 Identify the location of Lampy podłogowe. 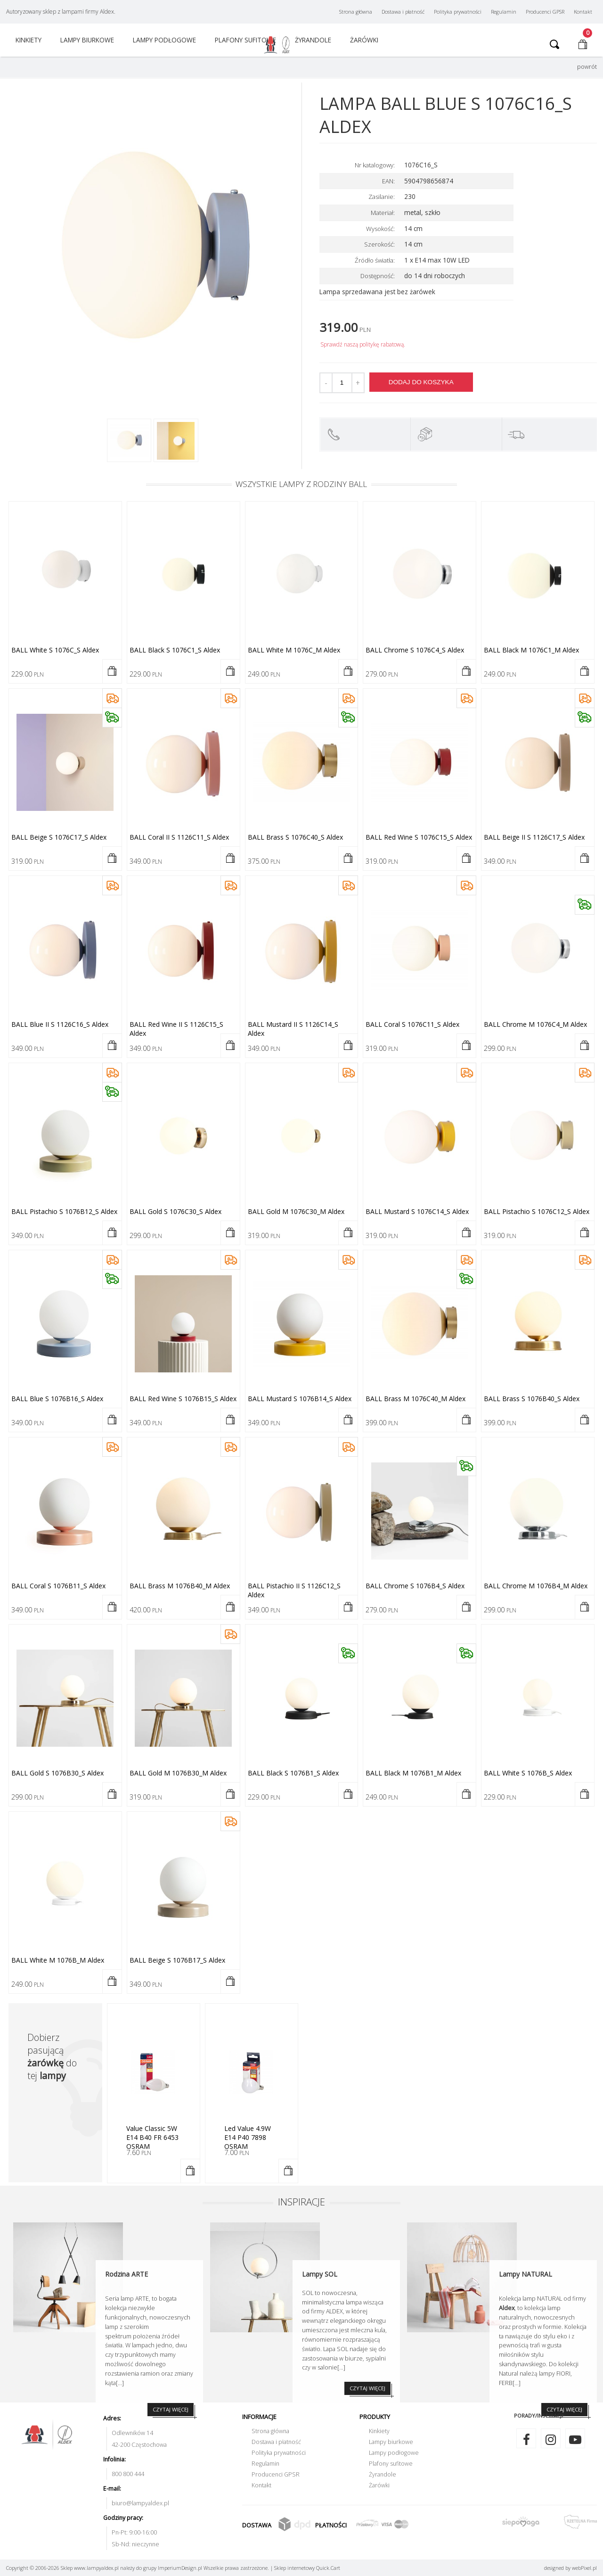
(164, 39).